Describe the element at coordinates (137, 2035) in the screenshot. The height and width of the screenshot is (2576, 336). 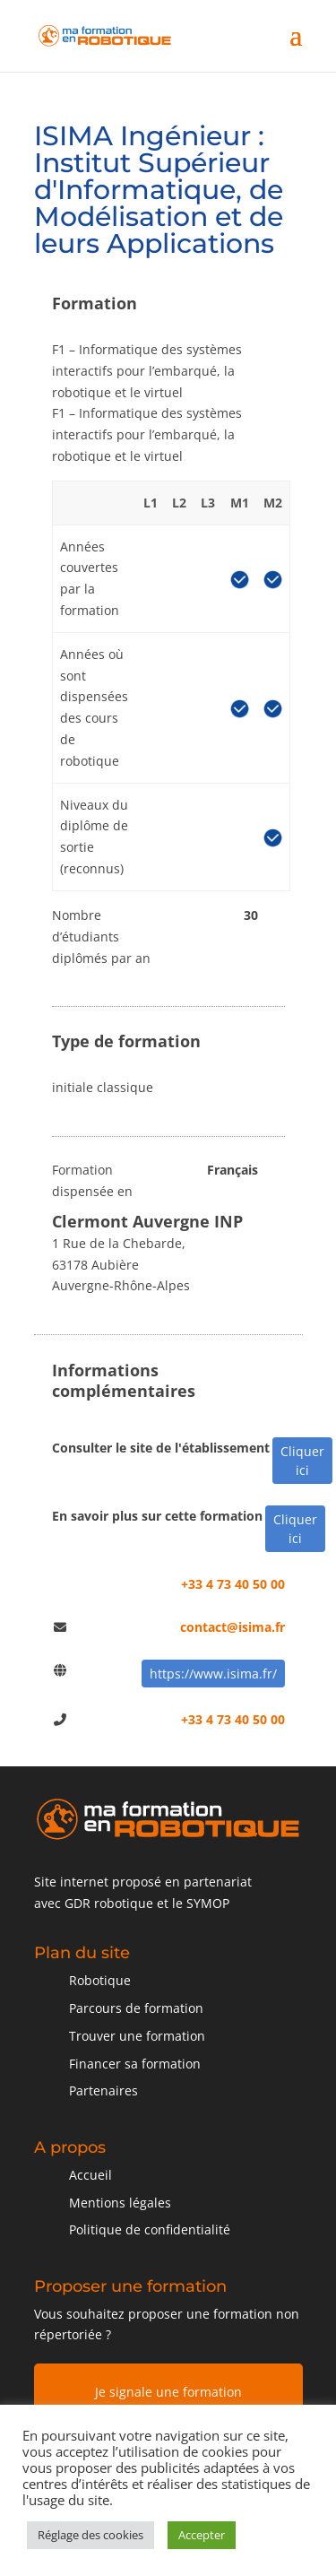
I see `Trouver une formation` at that location.